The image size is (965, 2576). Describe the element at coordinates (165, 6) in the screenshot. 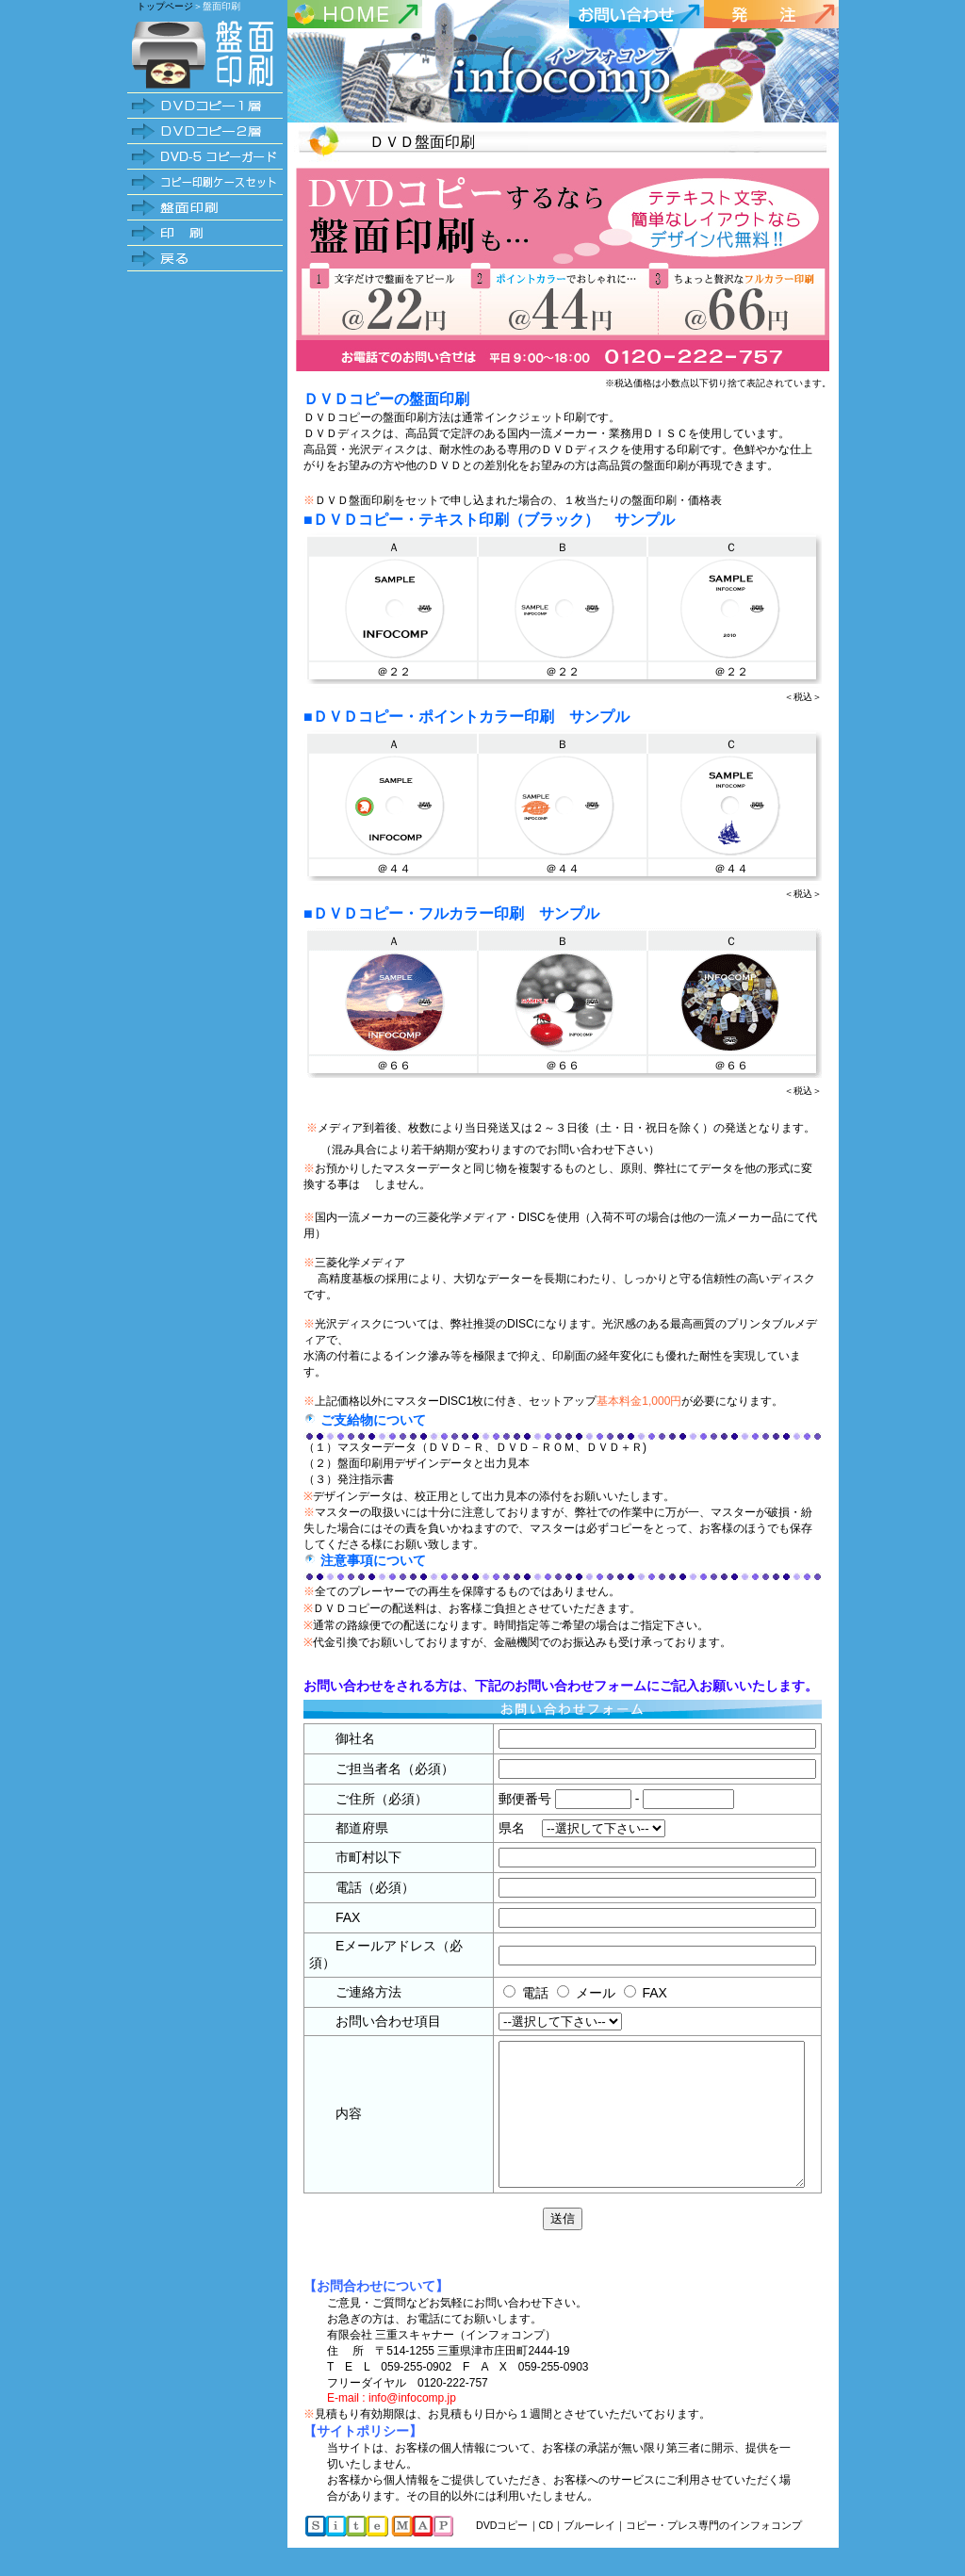

I see `トップページ` at that location.